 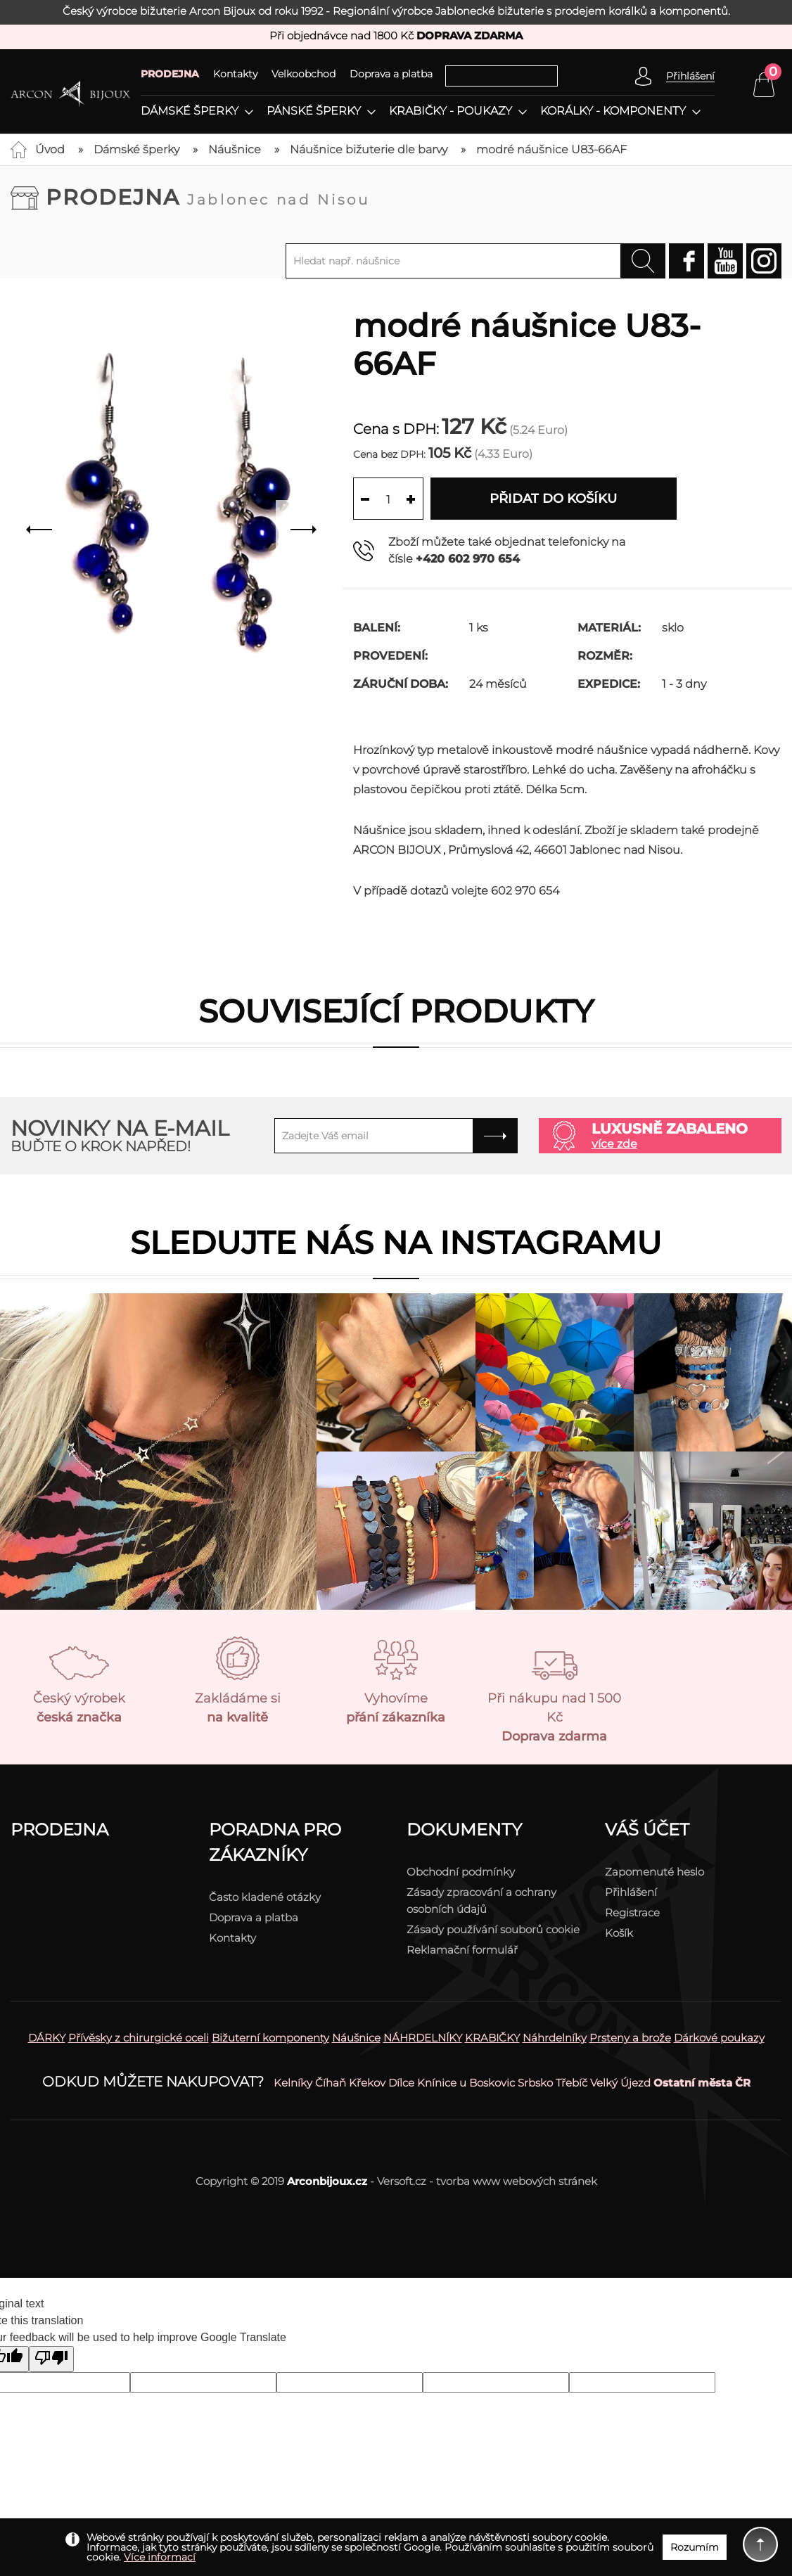 What do you see at coordinates (391, 74) in the screenshot?
I see `Doprava a platba` at bounding box center [391, 74].